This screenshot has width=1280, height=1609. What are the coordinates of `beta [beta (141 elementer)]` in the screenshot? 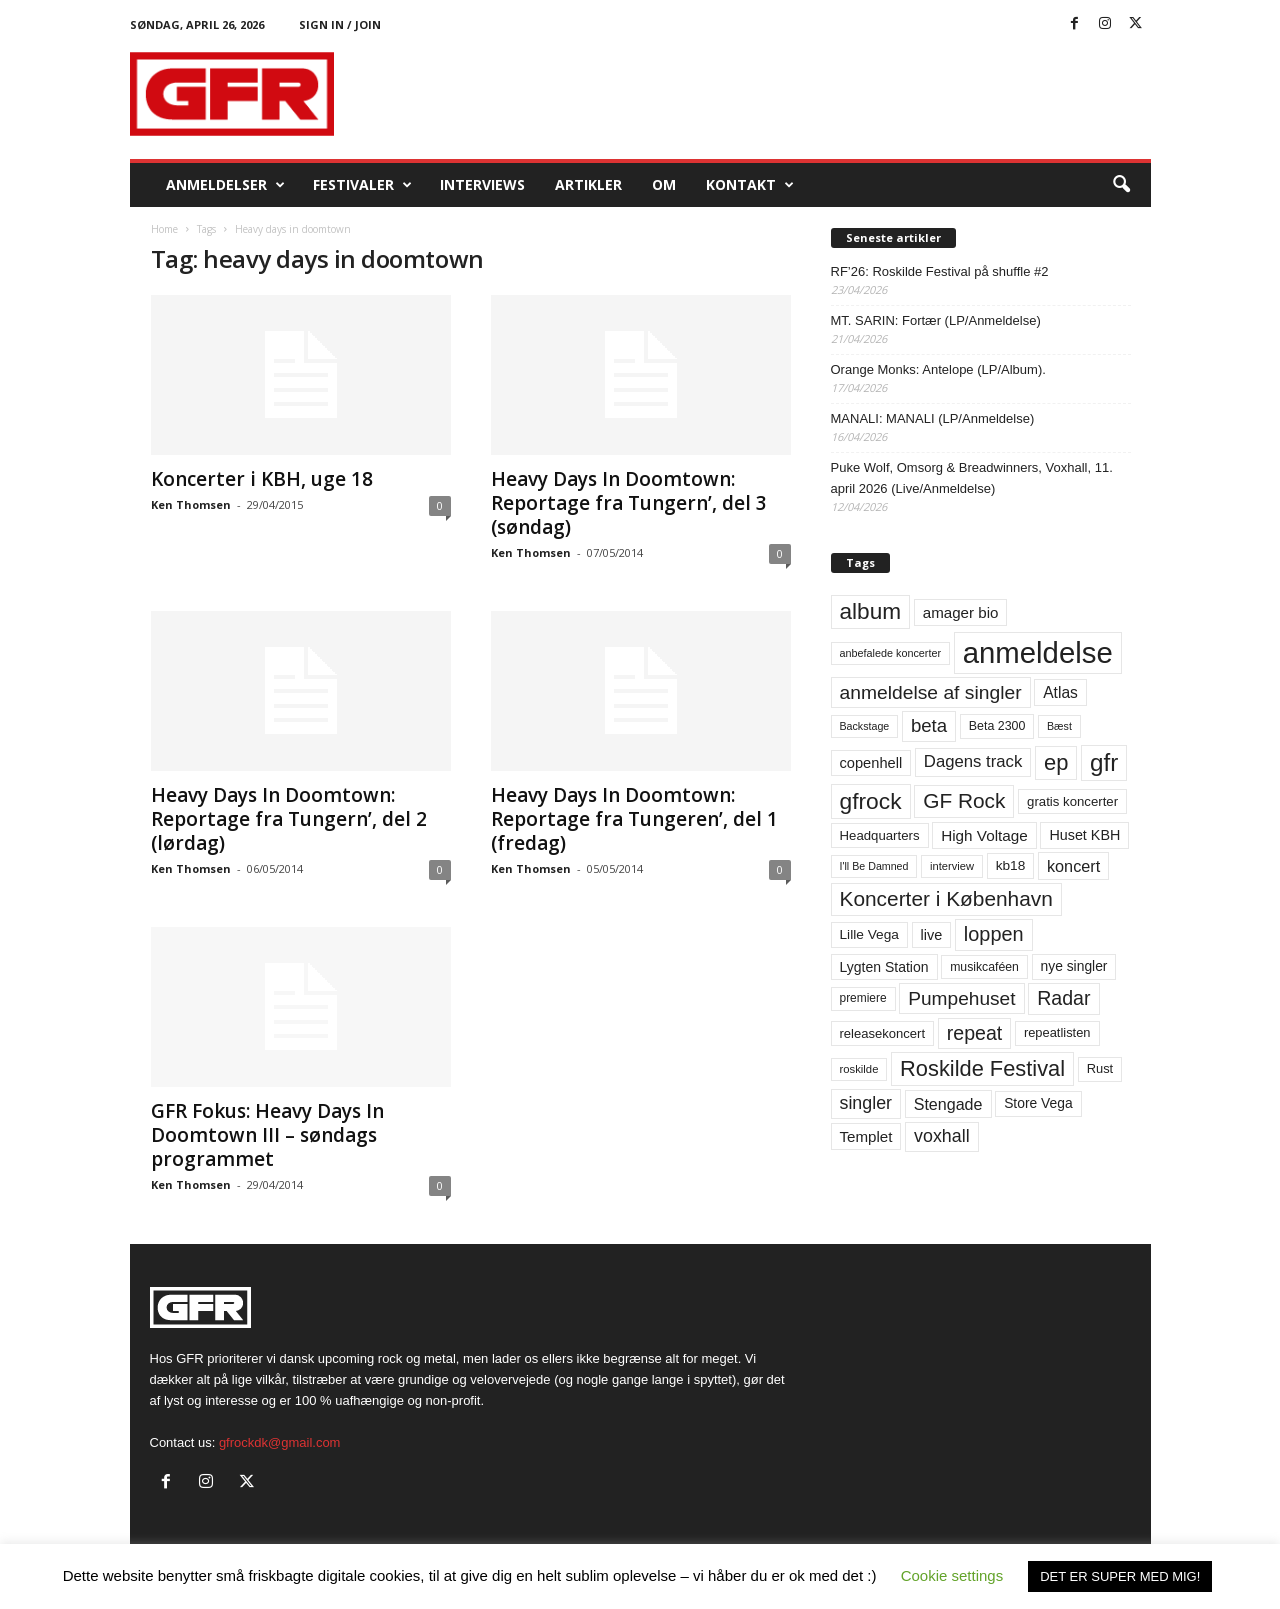 It's located at (929, 725).